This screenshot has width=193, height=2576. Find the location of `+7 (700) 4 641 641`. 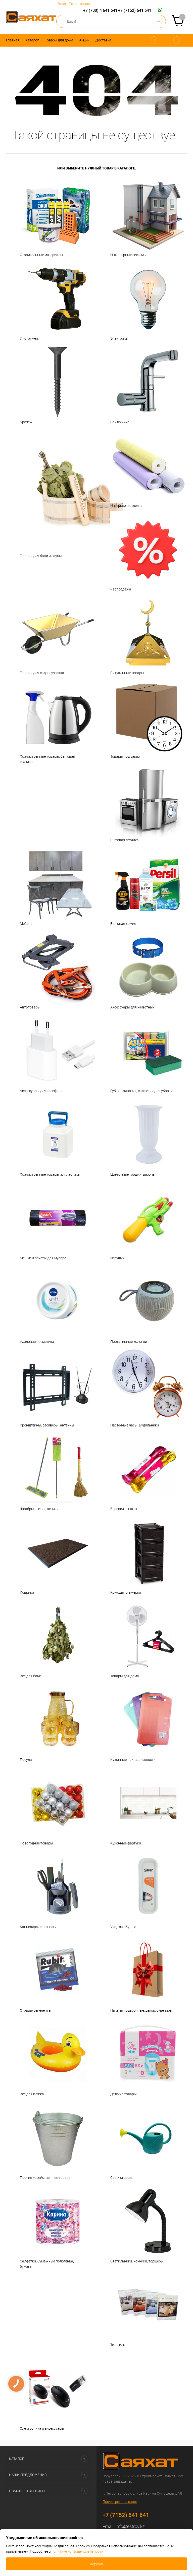

+7 (700) 4 641 641 is located at coordinates (100, 10).